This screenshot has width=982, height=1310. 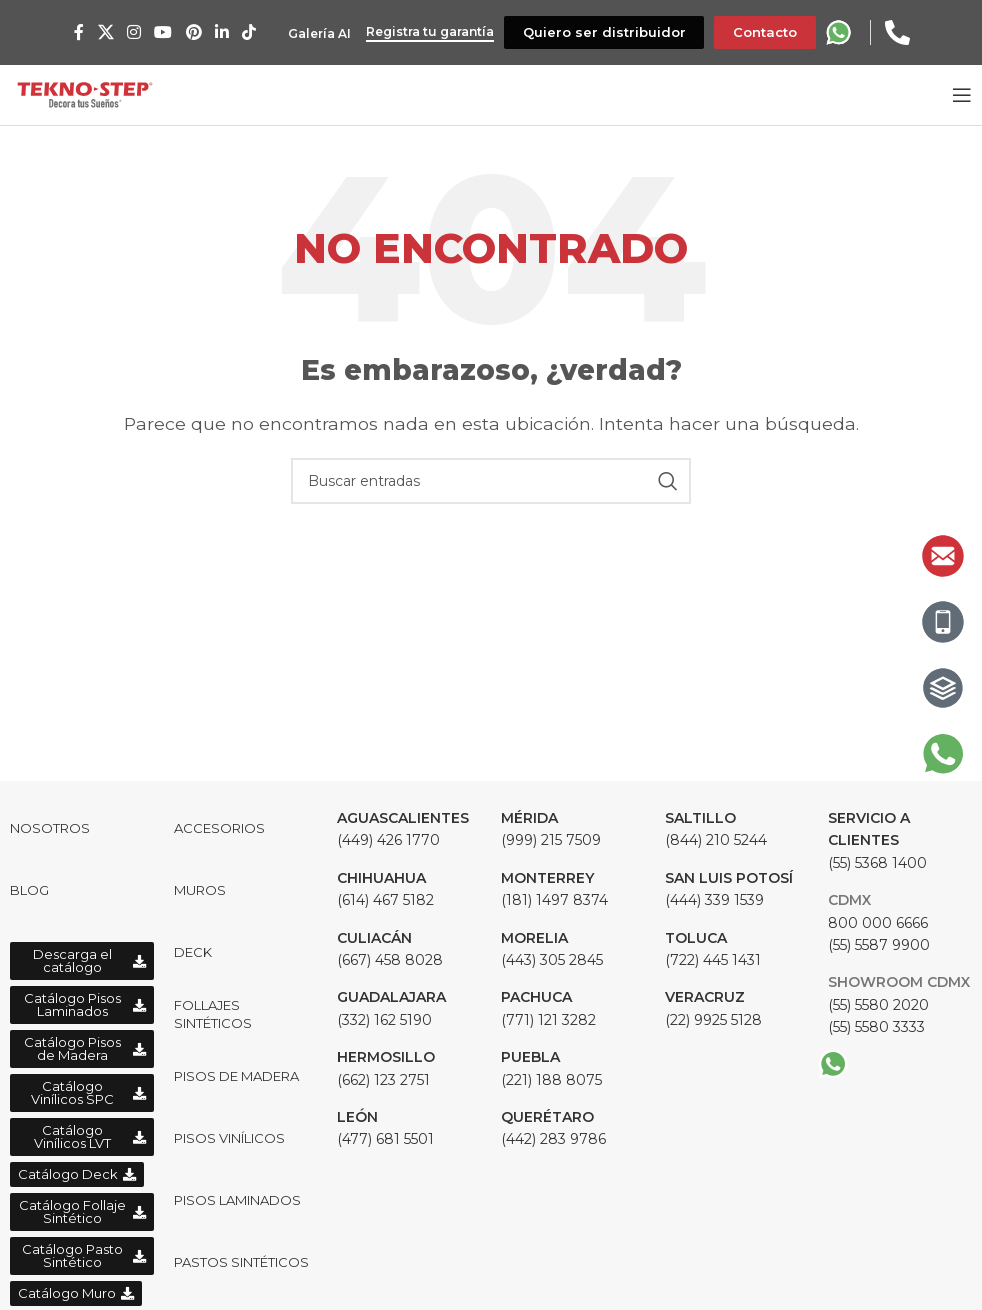 I want to click on [Site logo], so click(x=85, y=93).